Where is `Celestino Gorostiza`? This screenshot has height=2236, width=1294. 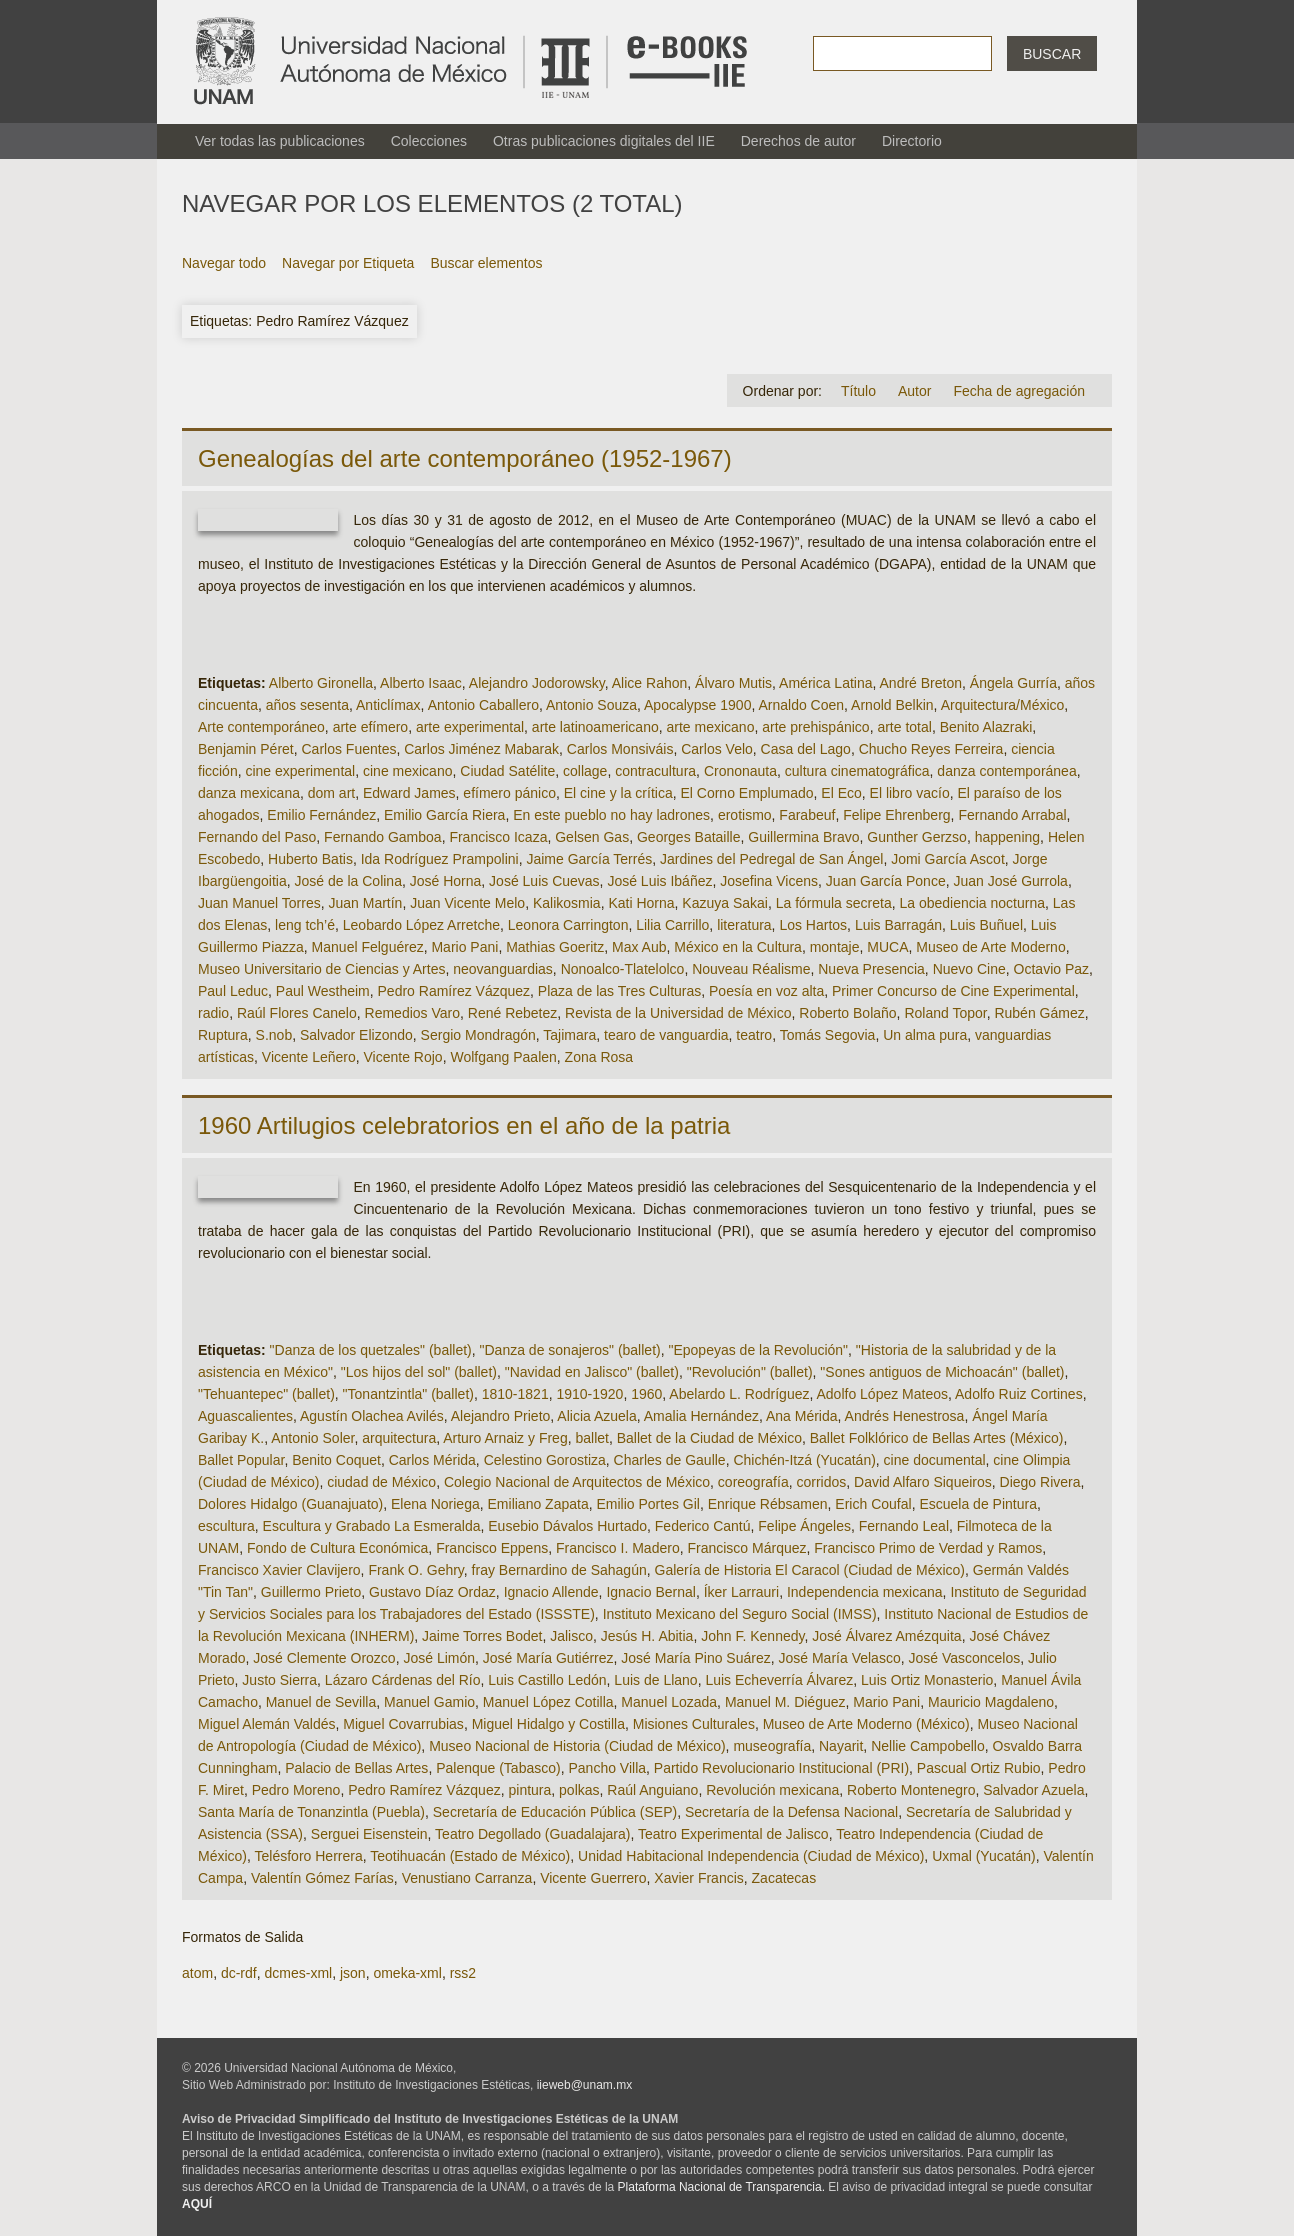
Celestino Gorostiza is located at coordinates (545, 1460).